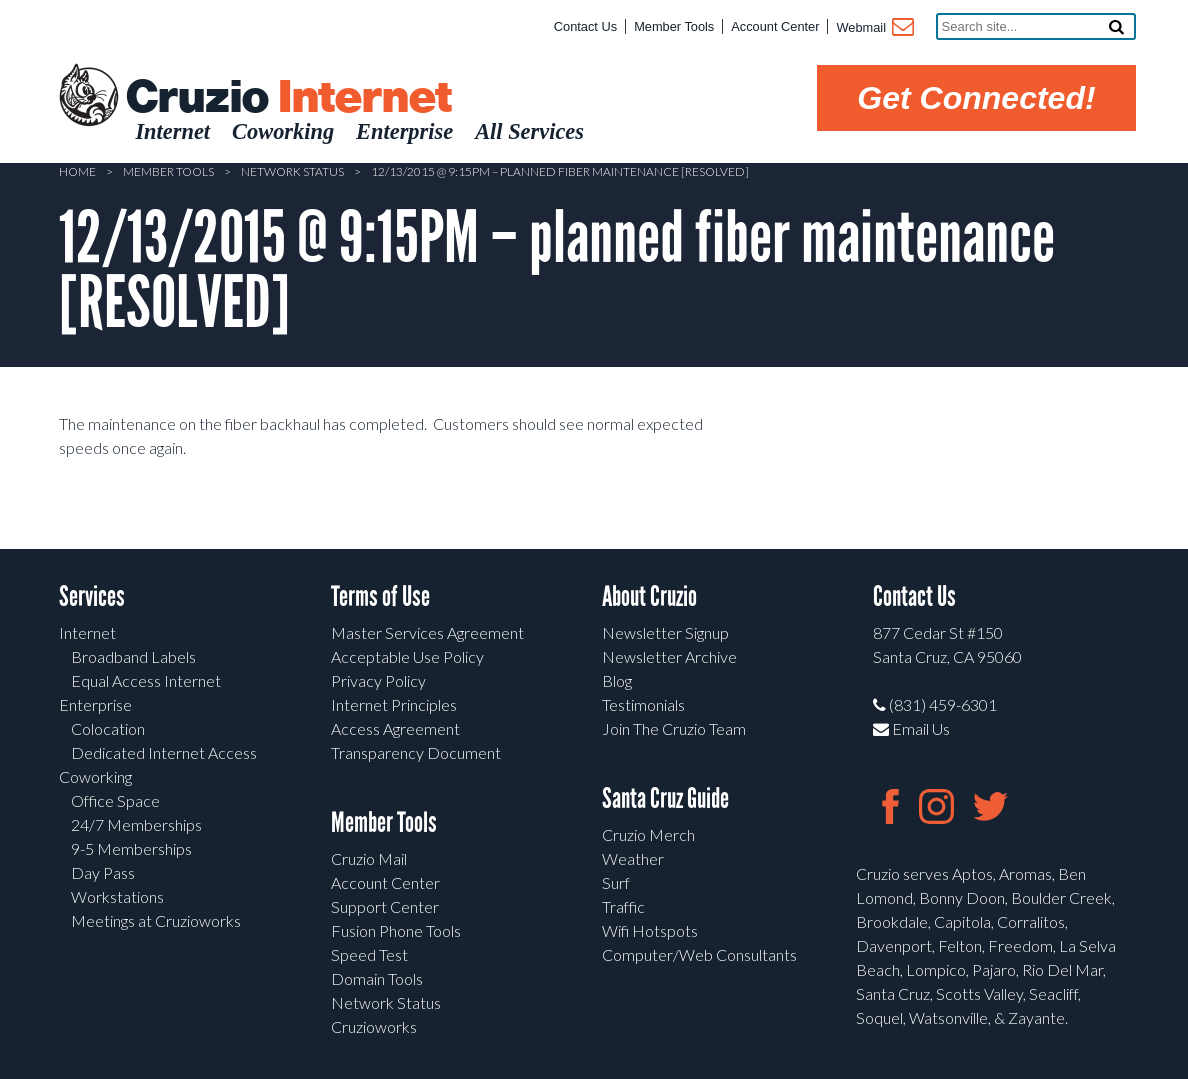  Describe the element at coordinates (108, 728) in the screenshot. I see `Colocation` at that location.